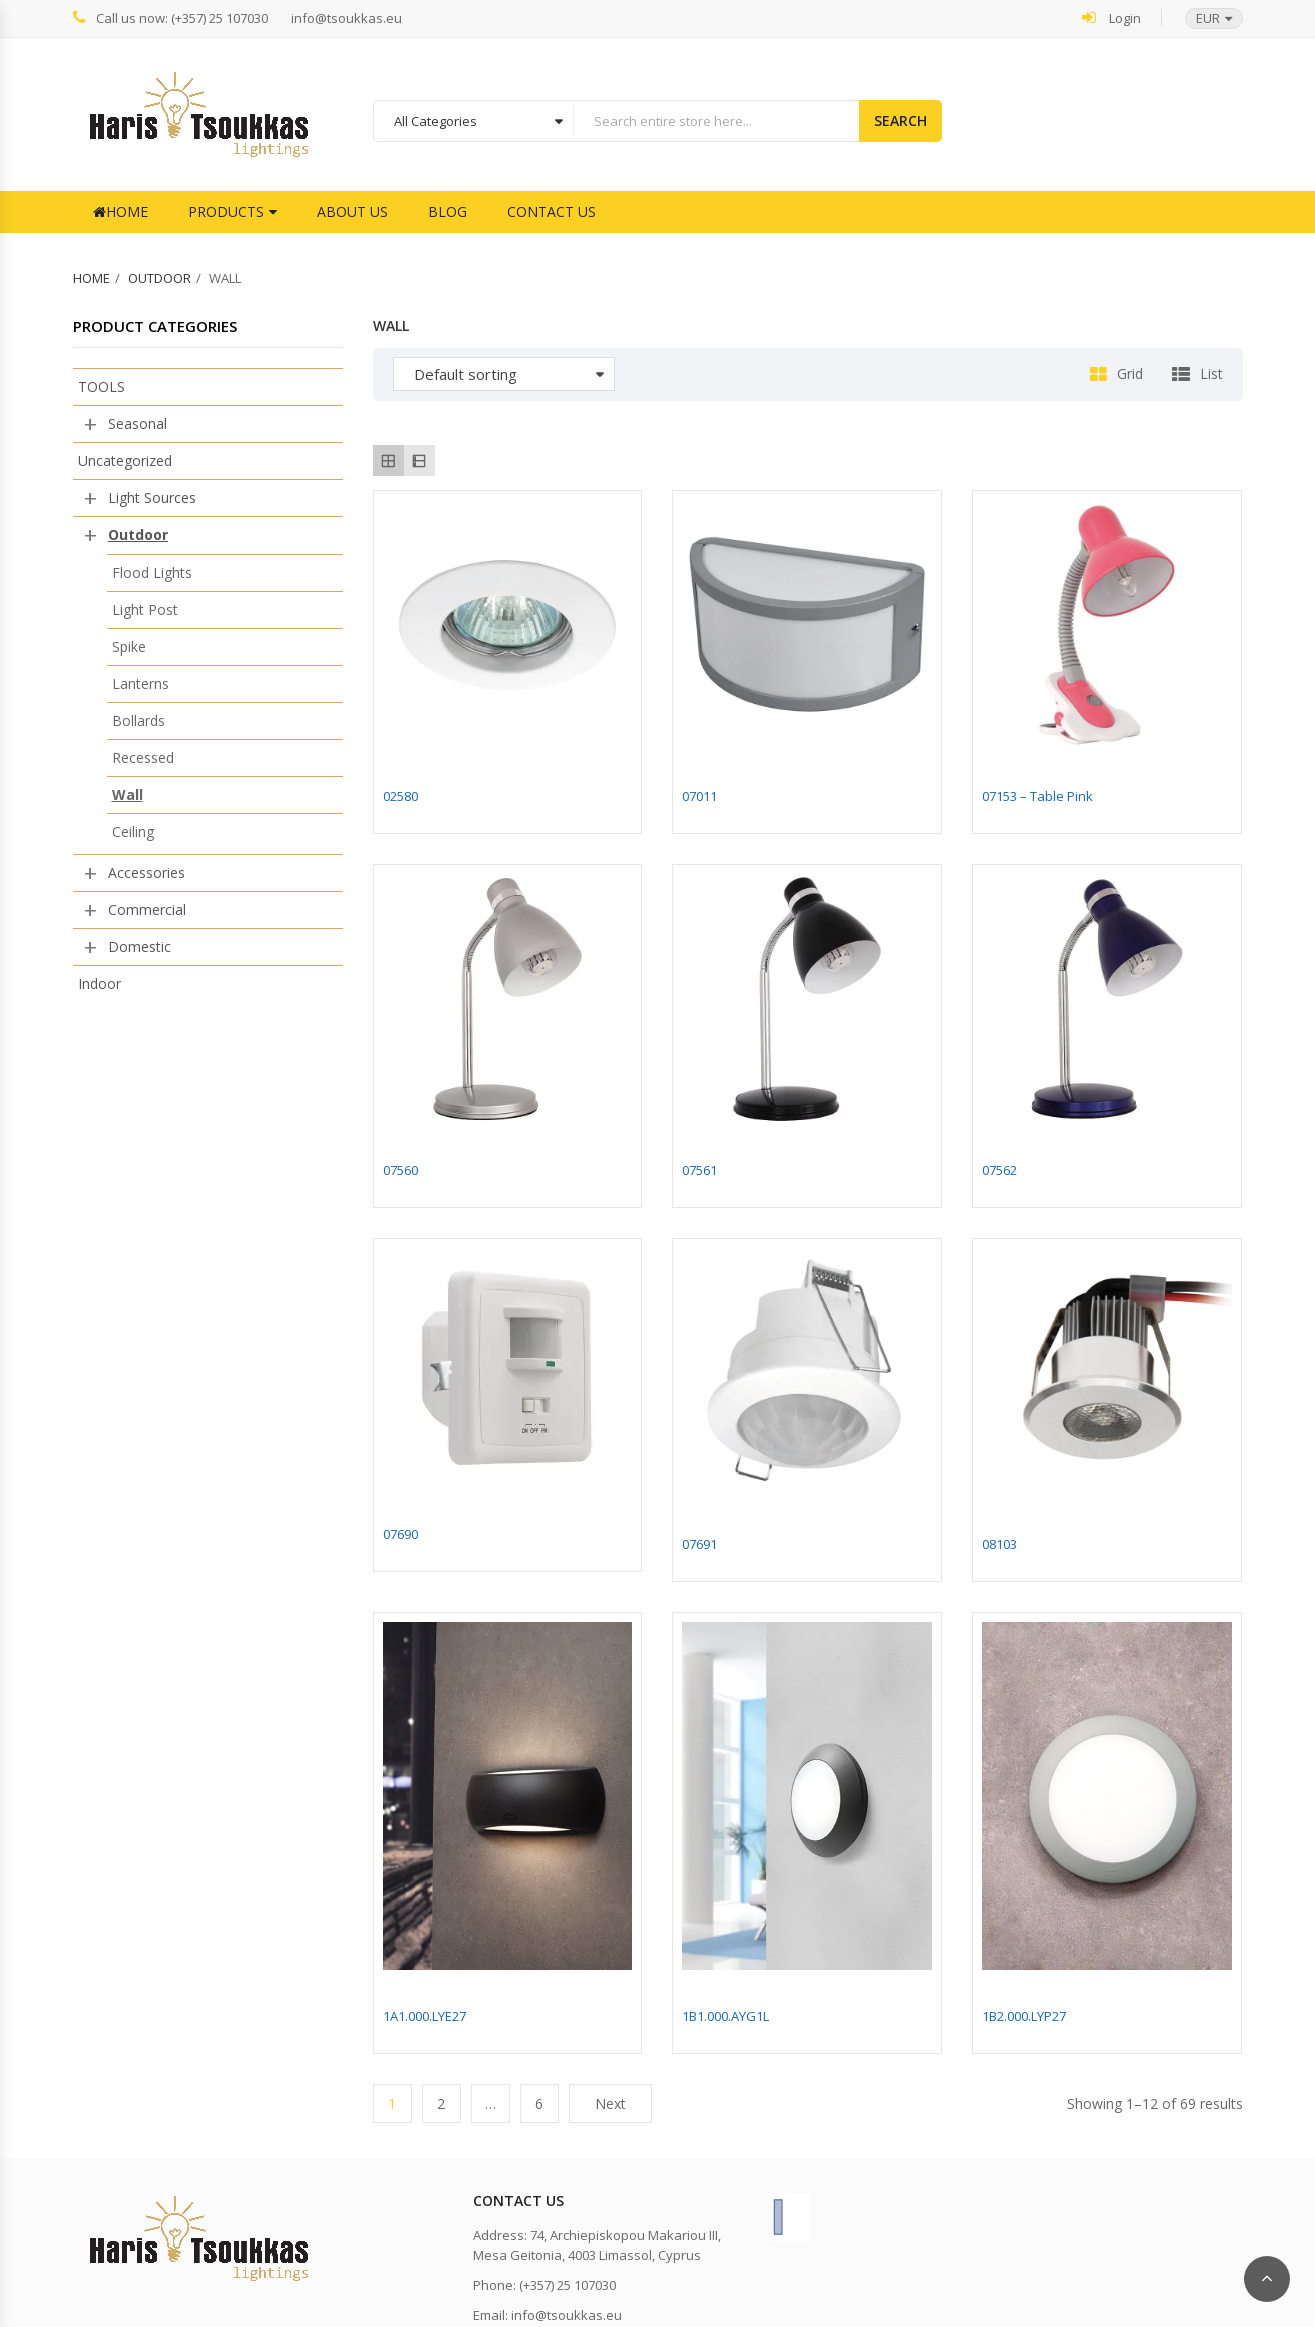  What do you see at coordinates (133, 831) in the screenshot?
I see `Ceiling` at bounding box center [133, 831].